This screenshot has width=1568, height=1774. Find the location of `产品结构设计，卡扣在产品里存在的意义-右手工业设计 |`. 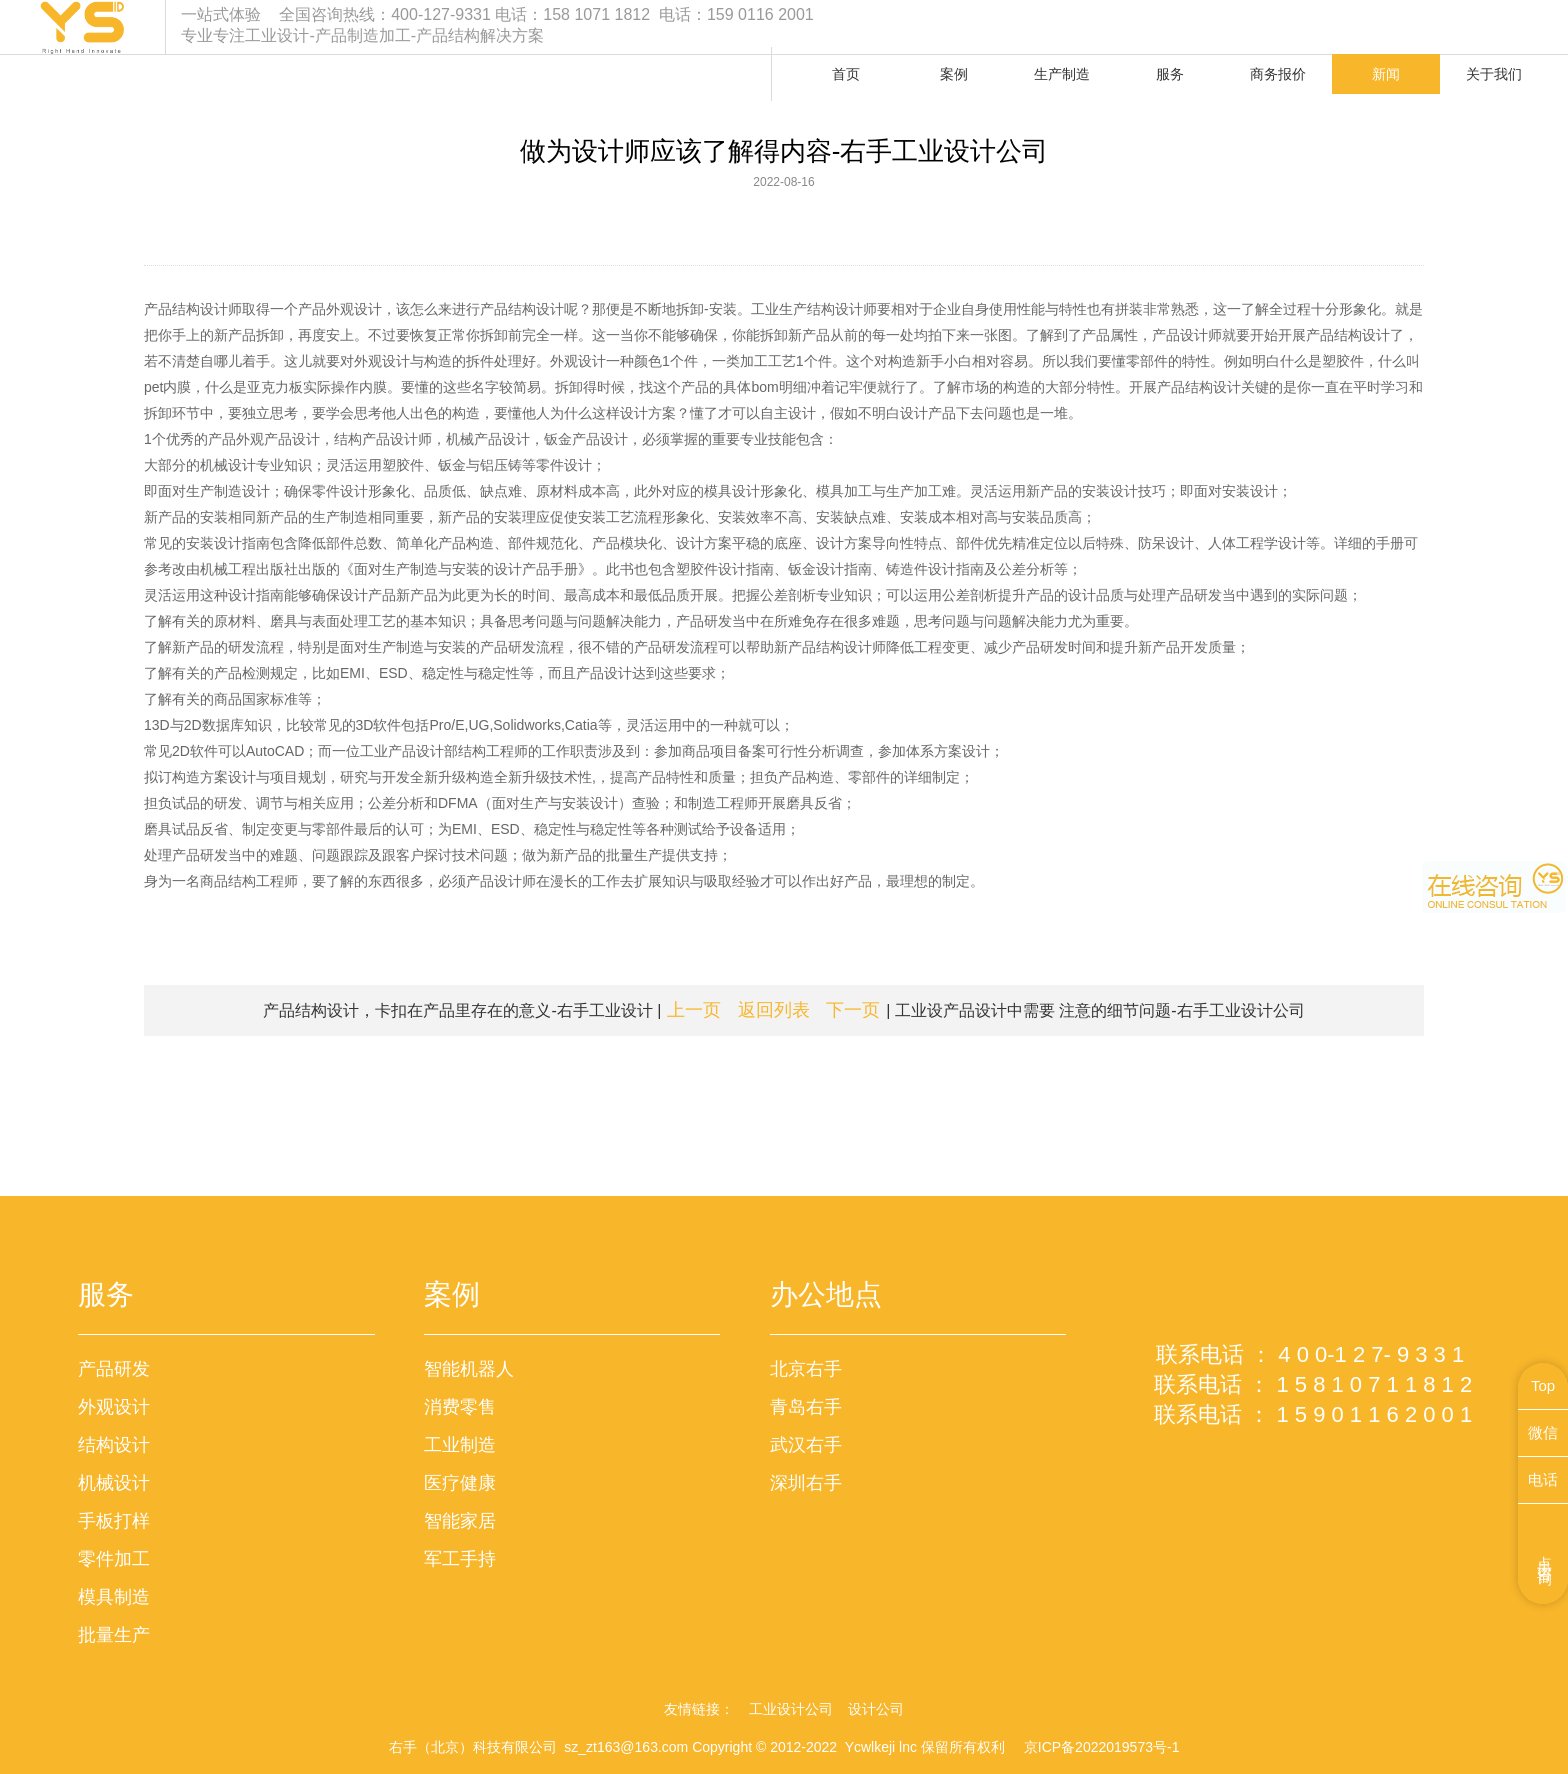

产品结构设计，卡扣在产品里存在的意义-右手工业设计 | is located at coordinates (492, 1010).